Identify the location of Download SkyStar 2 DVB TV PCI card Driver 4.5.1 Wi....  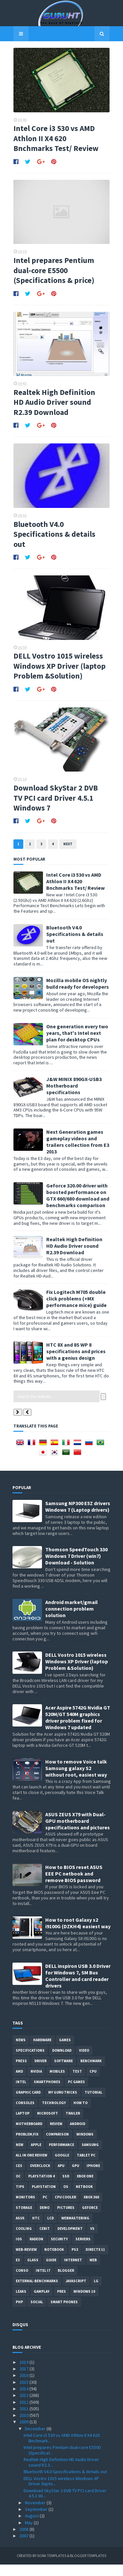
(65, 2505).